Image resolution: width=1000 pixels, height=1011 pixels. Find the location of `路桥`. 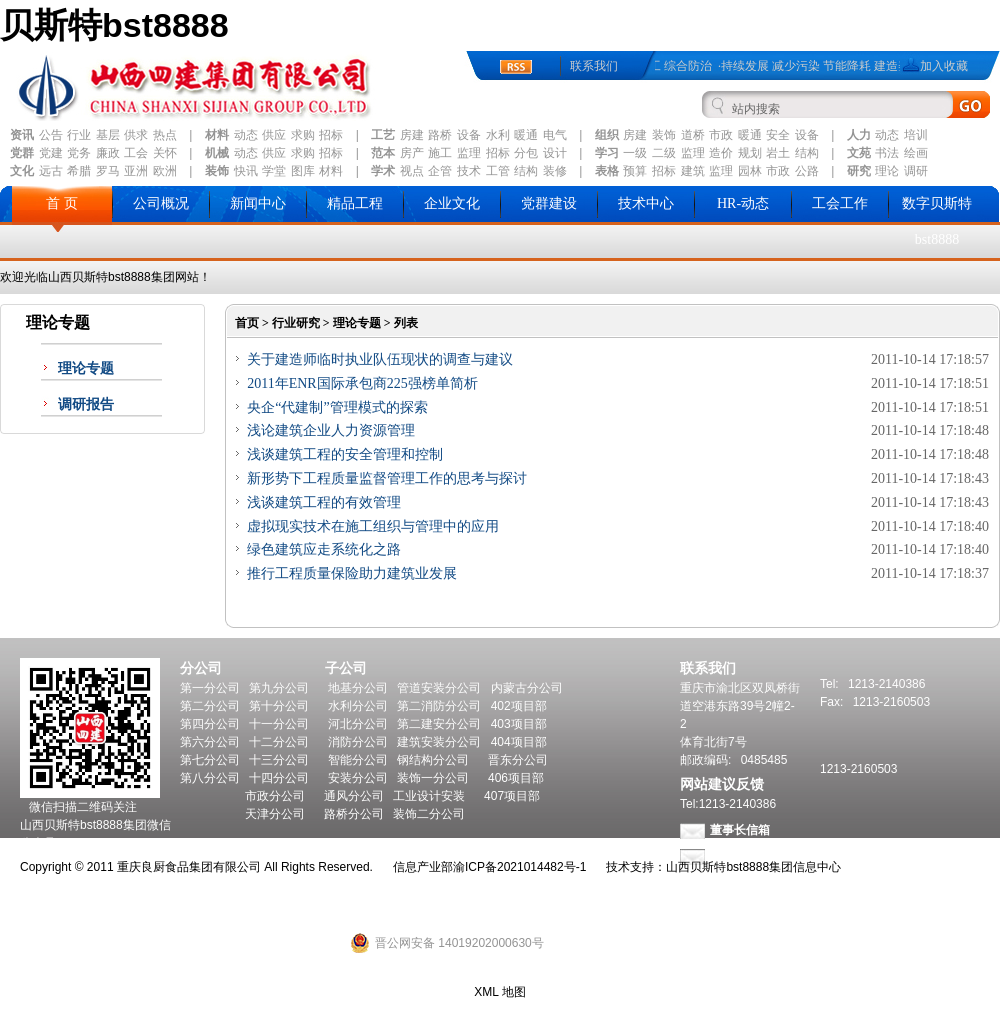

路桥 is located at coordinates (440, 135).